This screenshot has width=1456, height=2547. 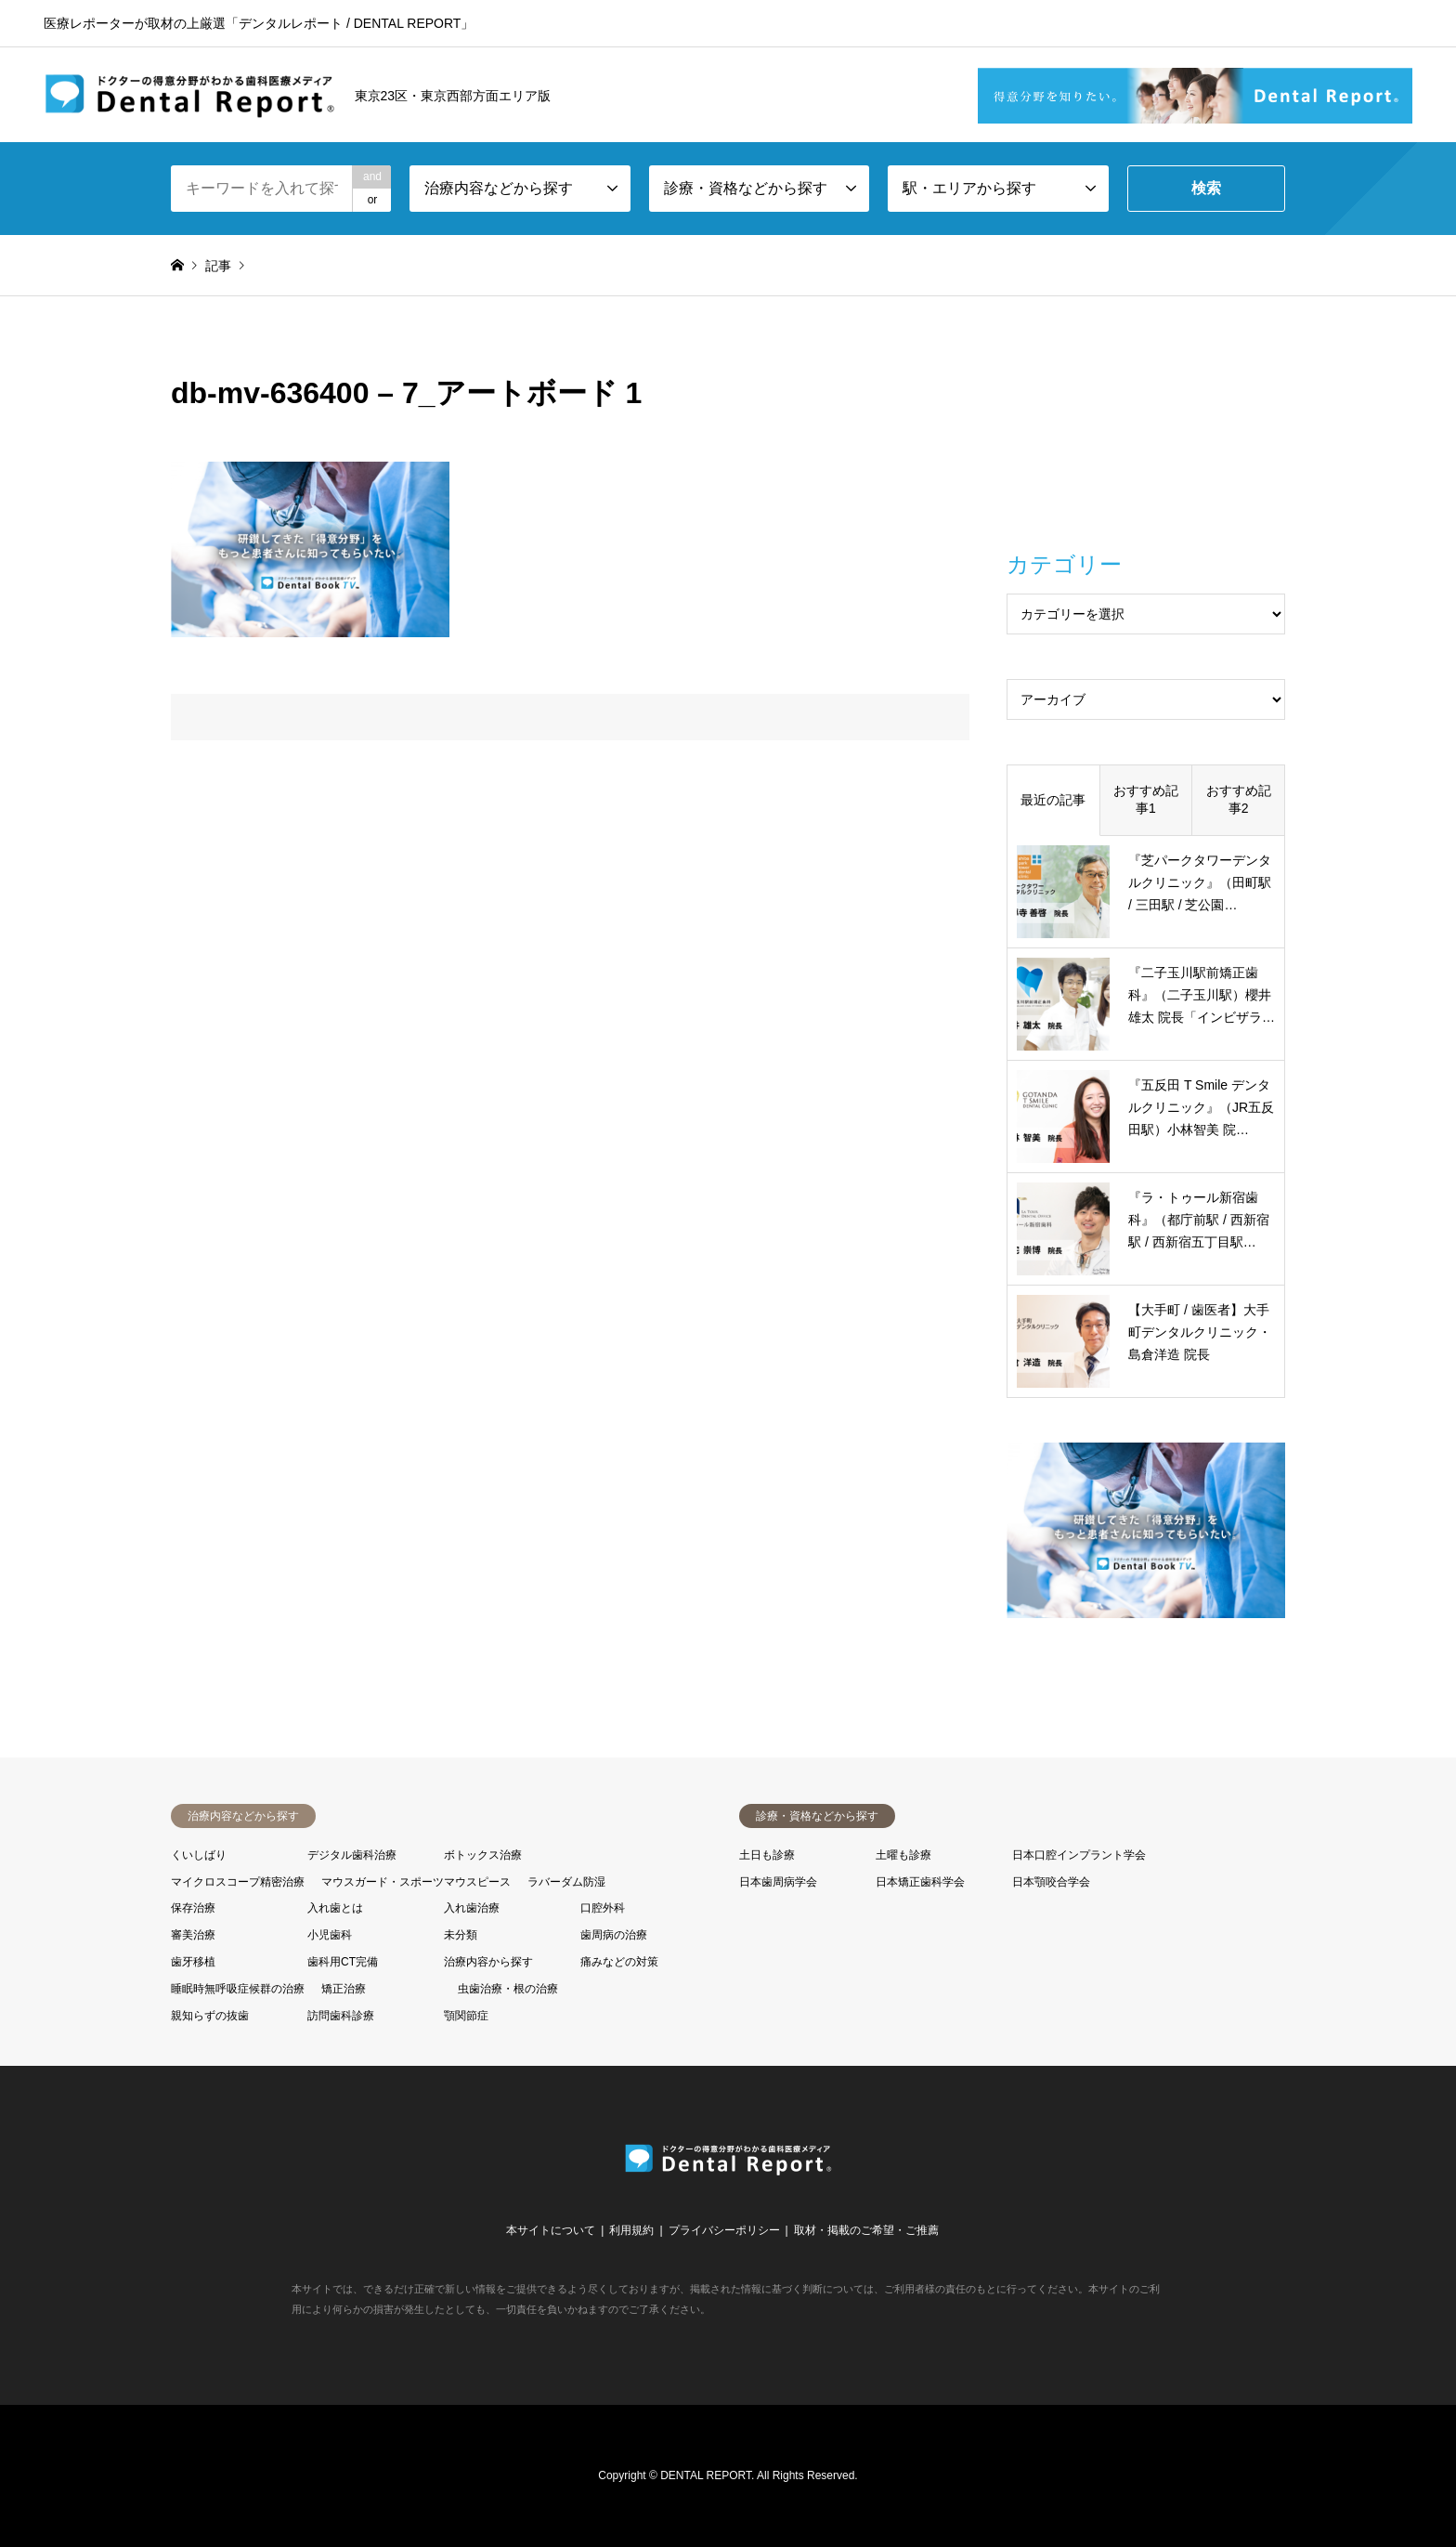 I want to click on 入れ歯とは, so click(x=335, y=1907).